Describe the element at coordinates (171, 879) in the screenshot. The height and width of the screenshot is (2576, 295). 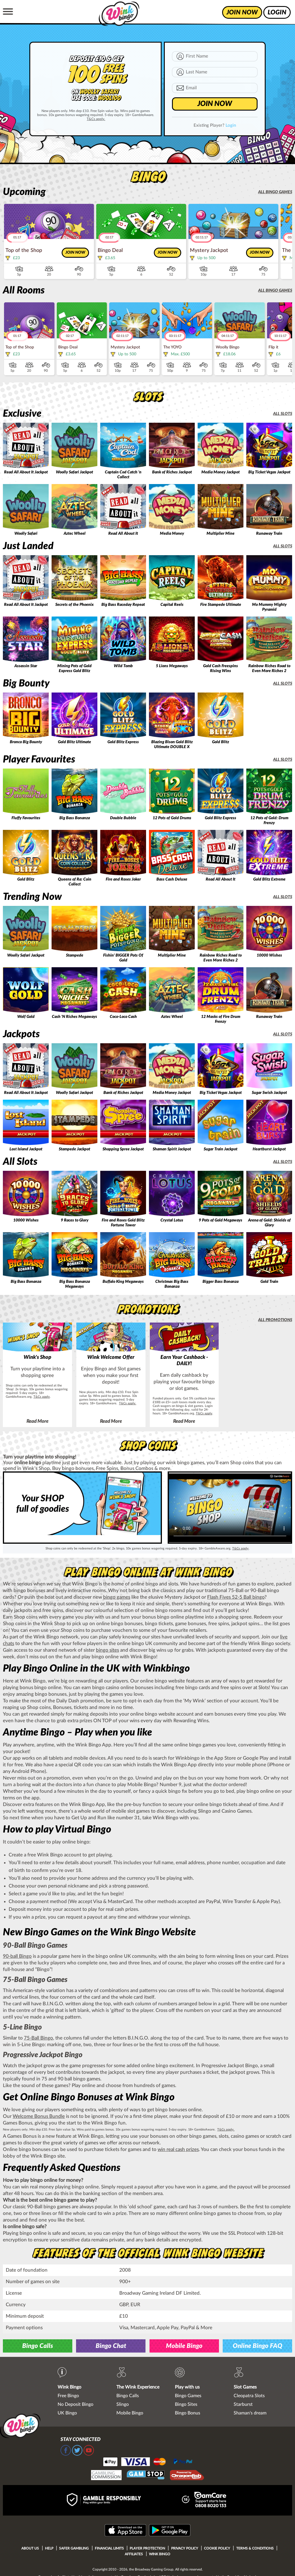
I see `Bass Cash Deluxe` at that location.